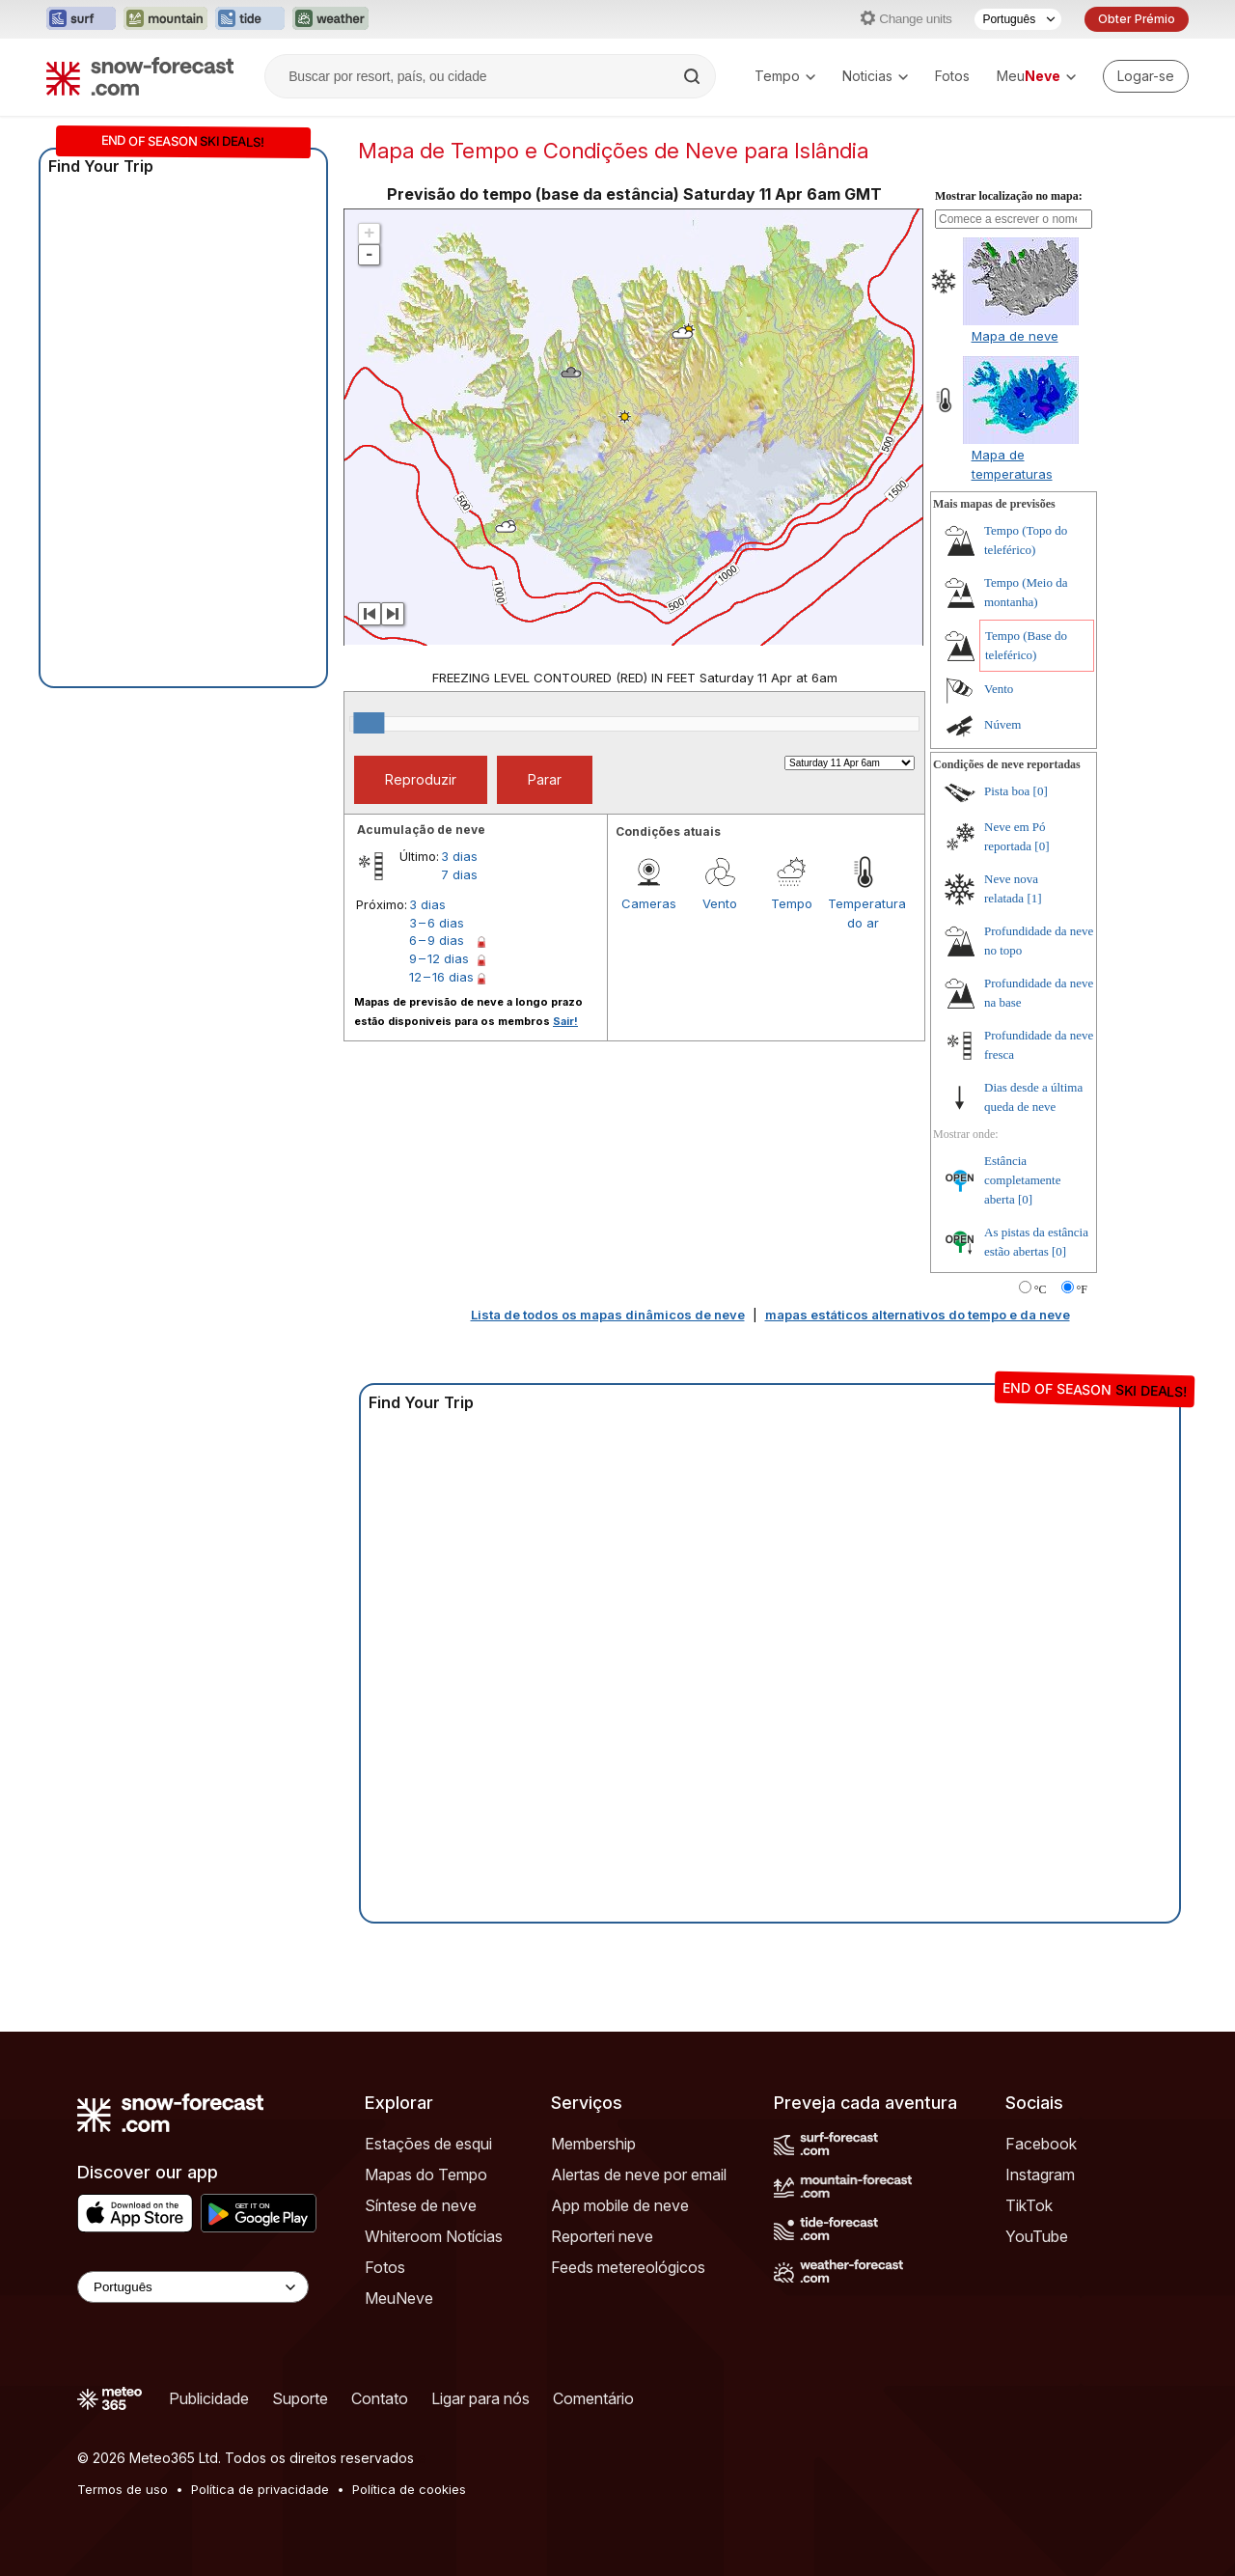 The width and height of the screenshot is (1235, 2576). What do you see at coordinates (165, 19) in the screenshot?
I see `[Abrir o site web Mountain-Forecast em uma nova aba]` at bounding box center [165, 19].